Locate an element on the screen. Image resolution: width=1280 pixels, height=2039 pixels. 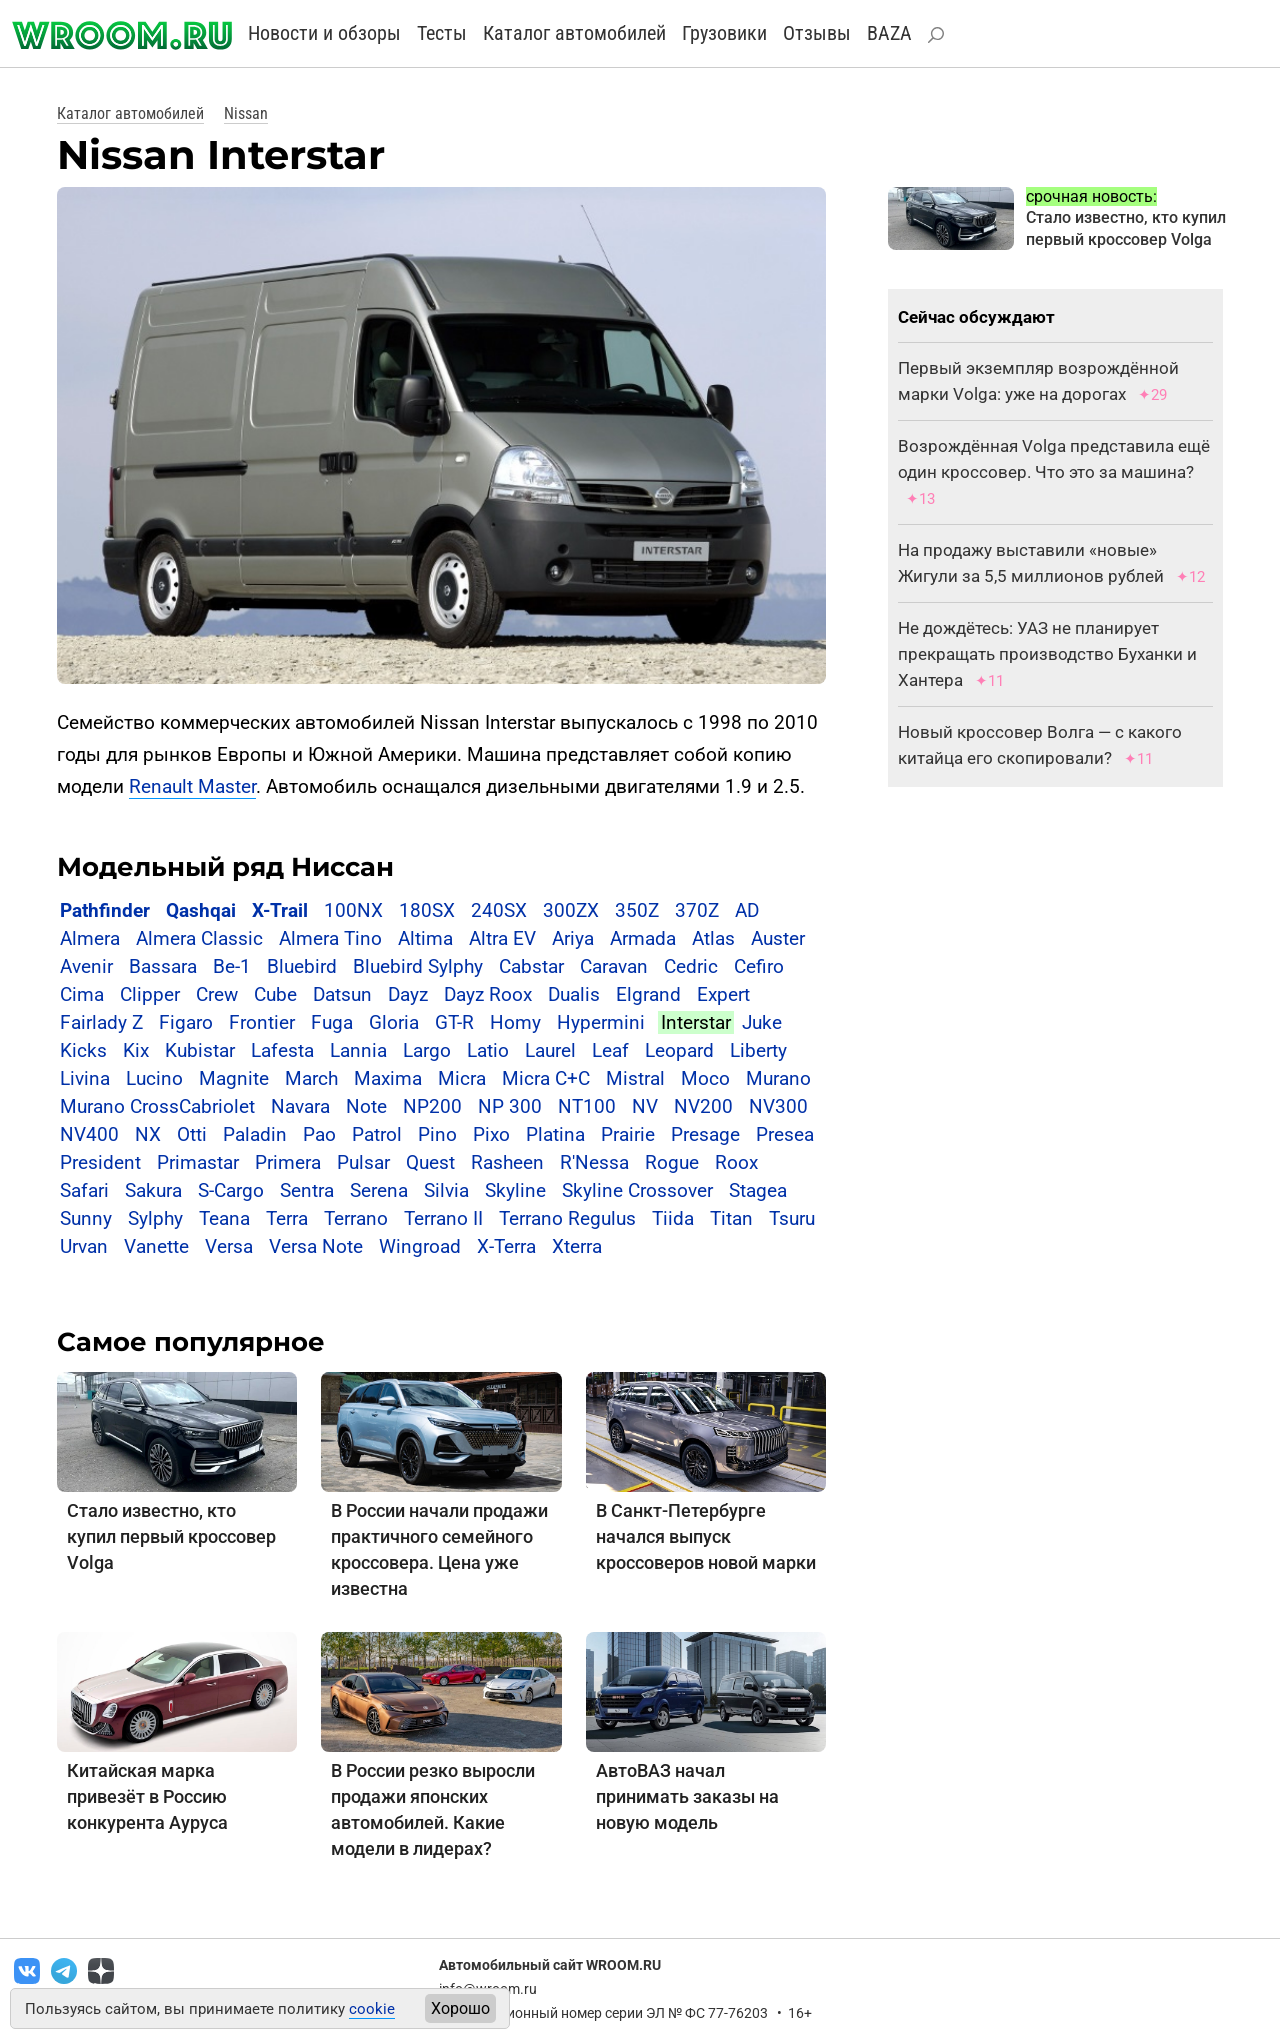
Versa Note is located at coordinates (316, 1246).